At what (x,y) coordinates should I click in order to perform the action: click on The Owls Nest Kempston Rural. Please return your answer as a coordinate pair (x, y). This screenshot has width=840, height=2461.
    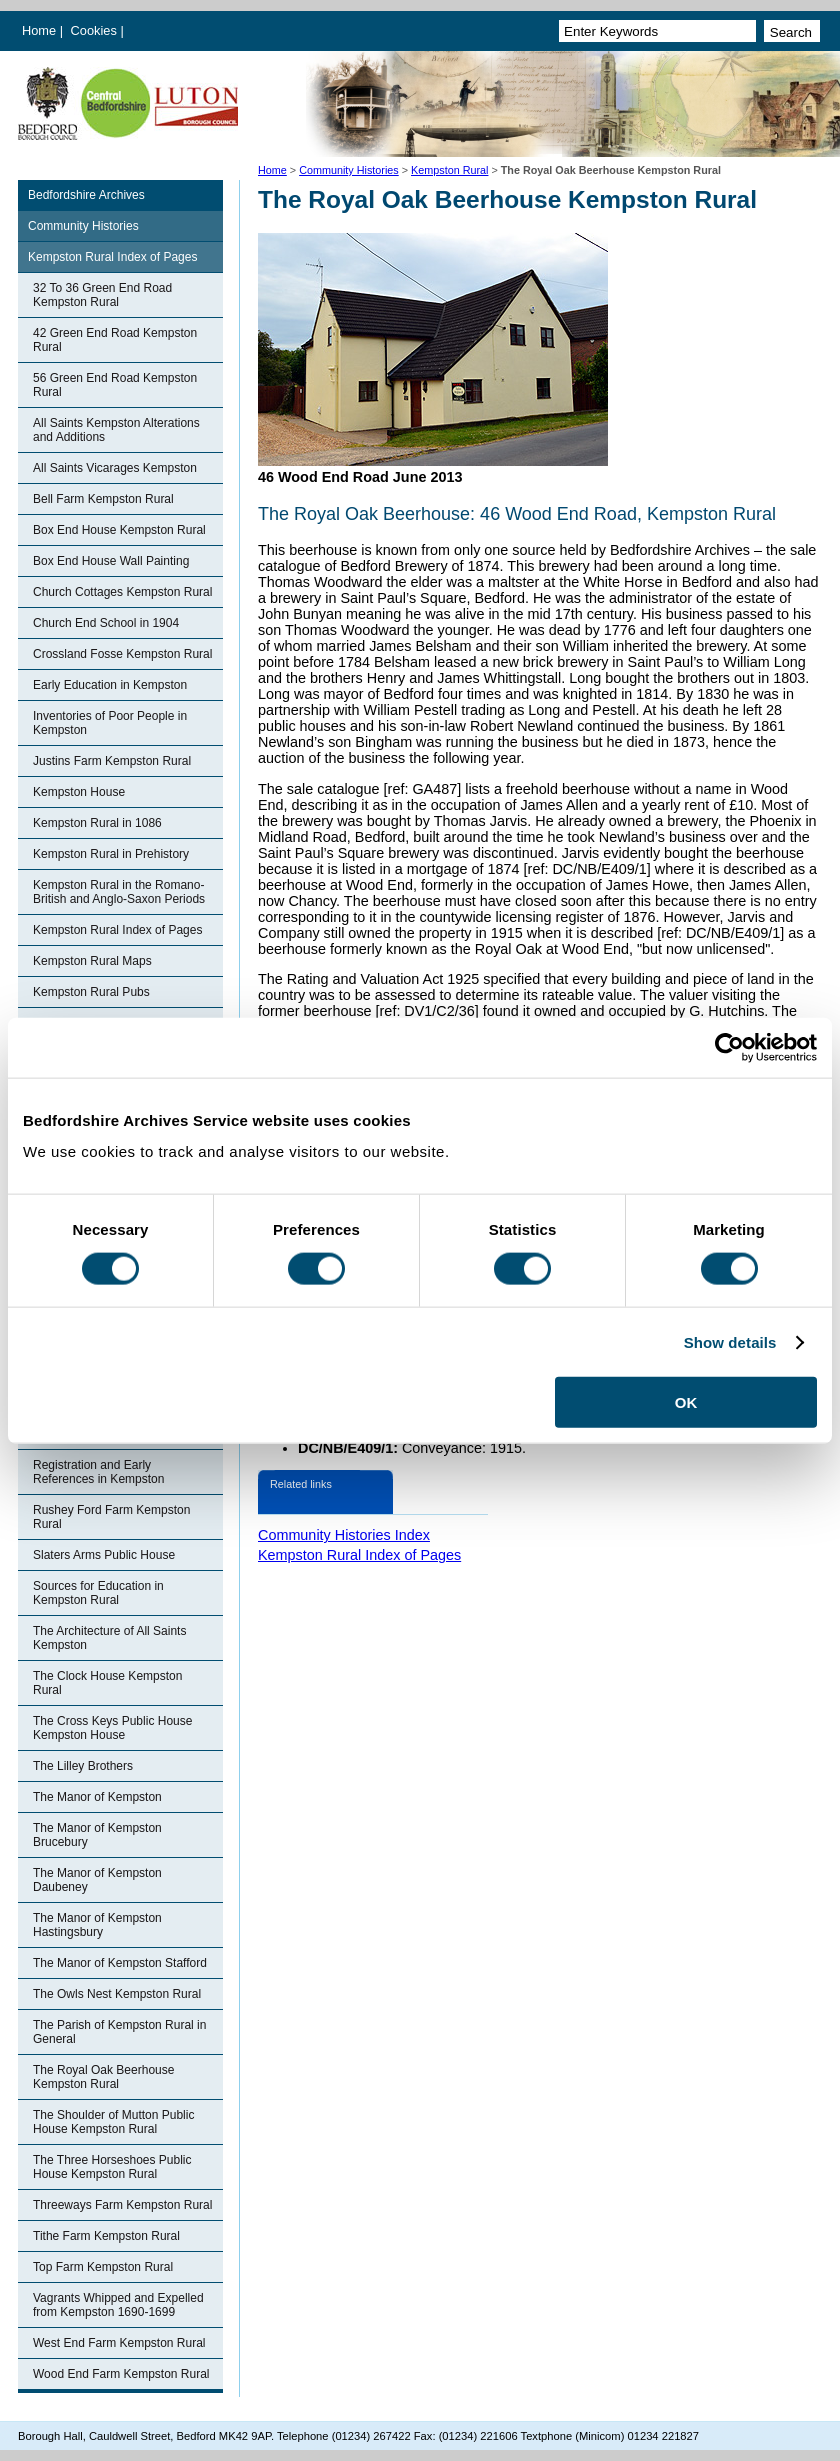
    Looking at the image, I should click on (117, 1994).